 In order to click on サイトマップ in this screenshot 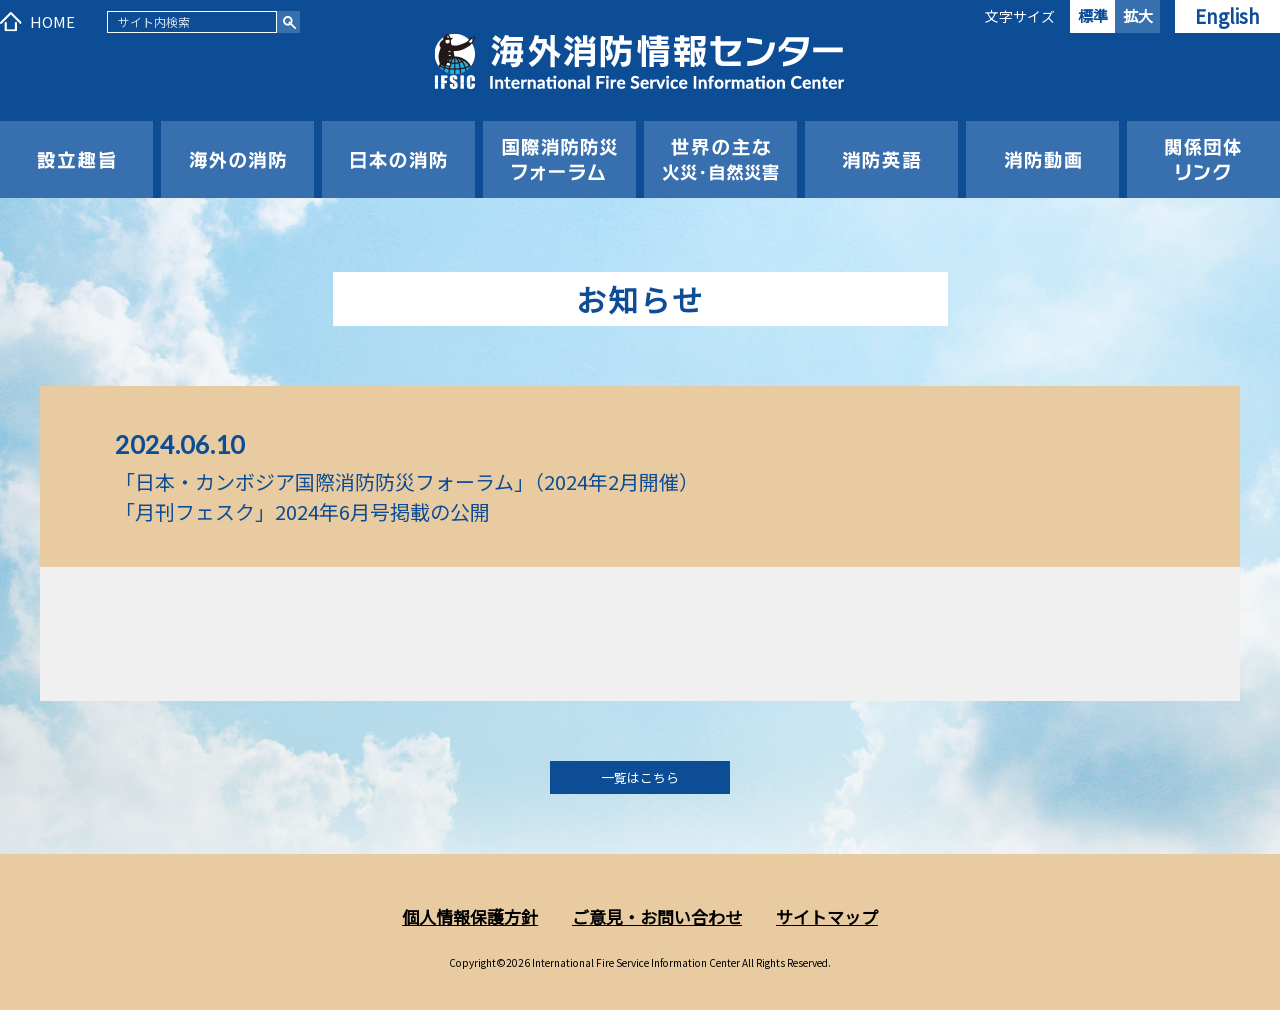, I will do `click(827, 916)`.